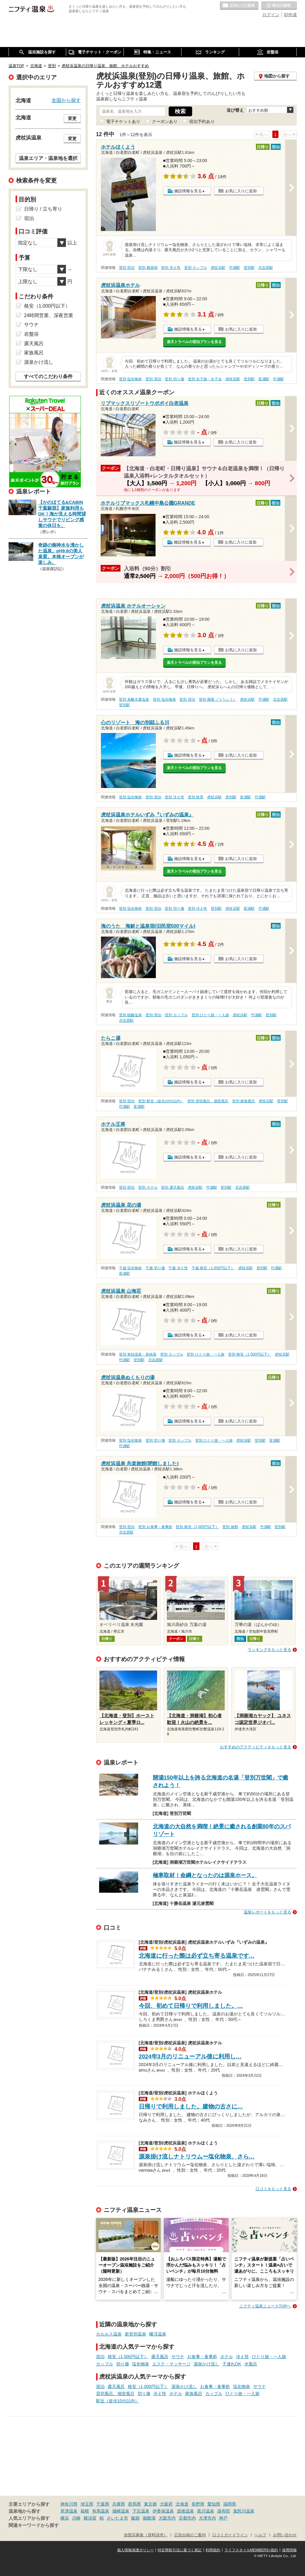  Describe the element at coordinates (34, 2525) in the screenshot. I see `関連キーワードから探す` at that location.